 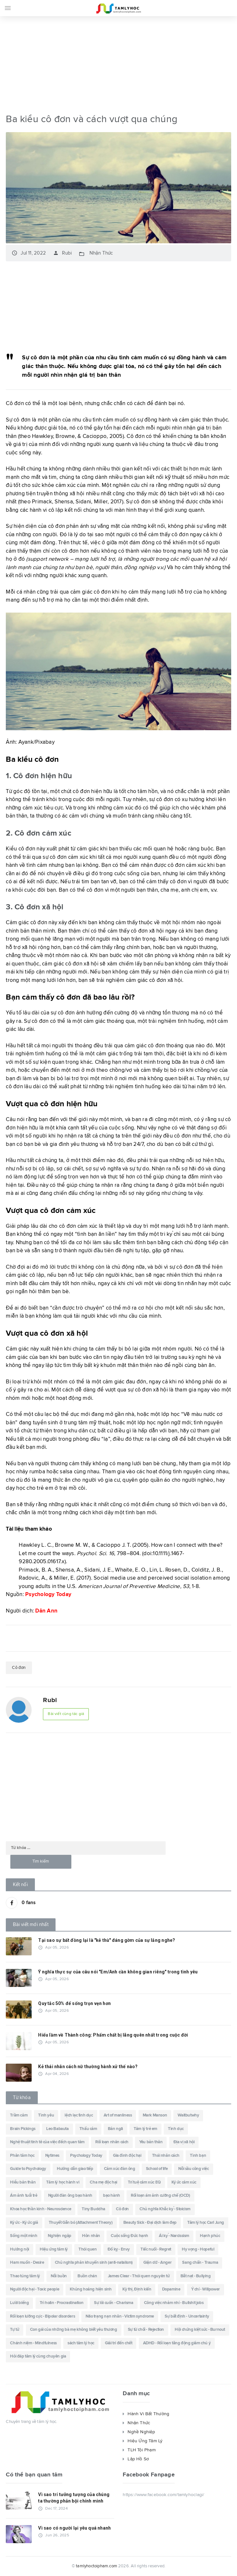 What do you see at coordinates (165, 2156) in the screenshot?
I see `Thái nhân cách` at bounding box center [165, 2156].